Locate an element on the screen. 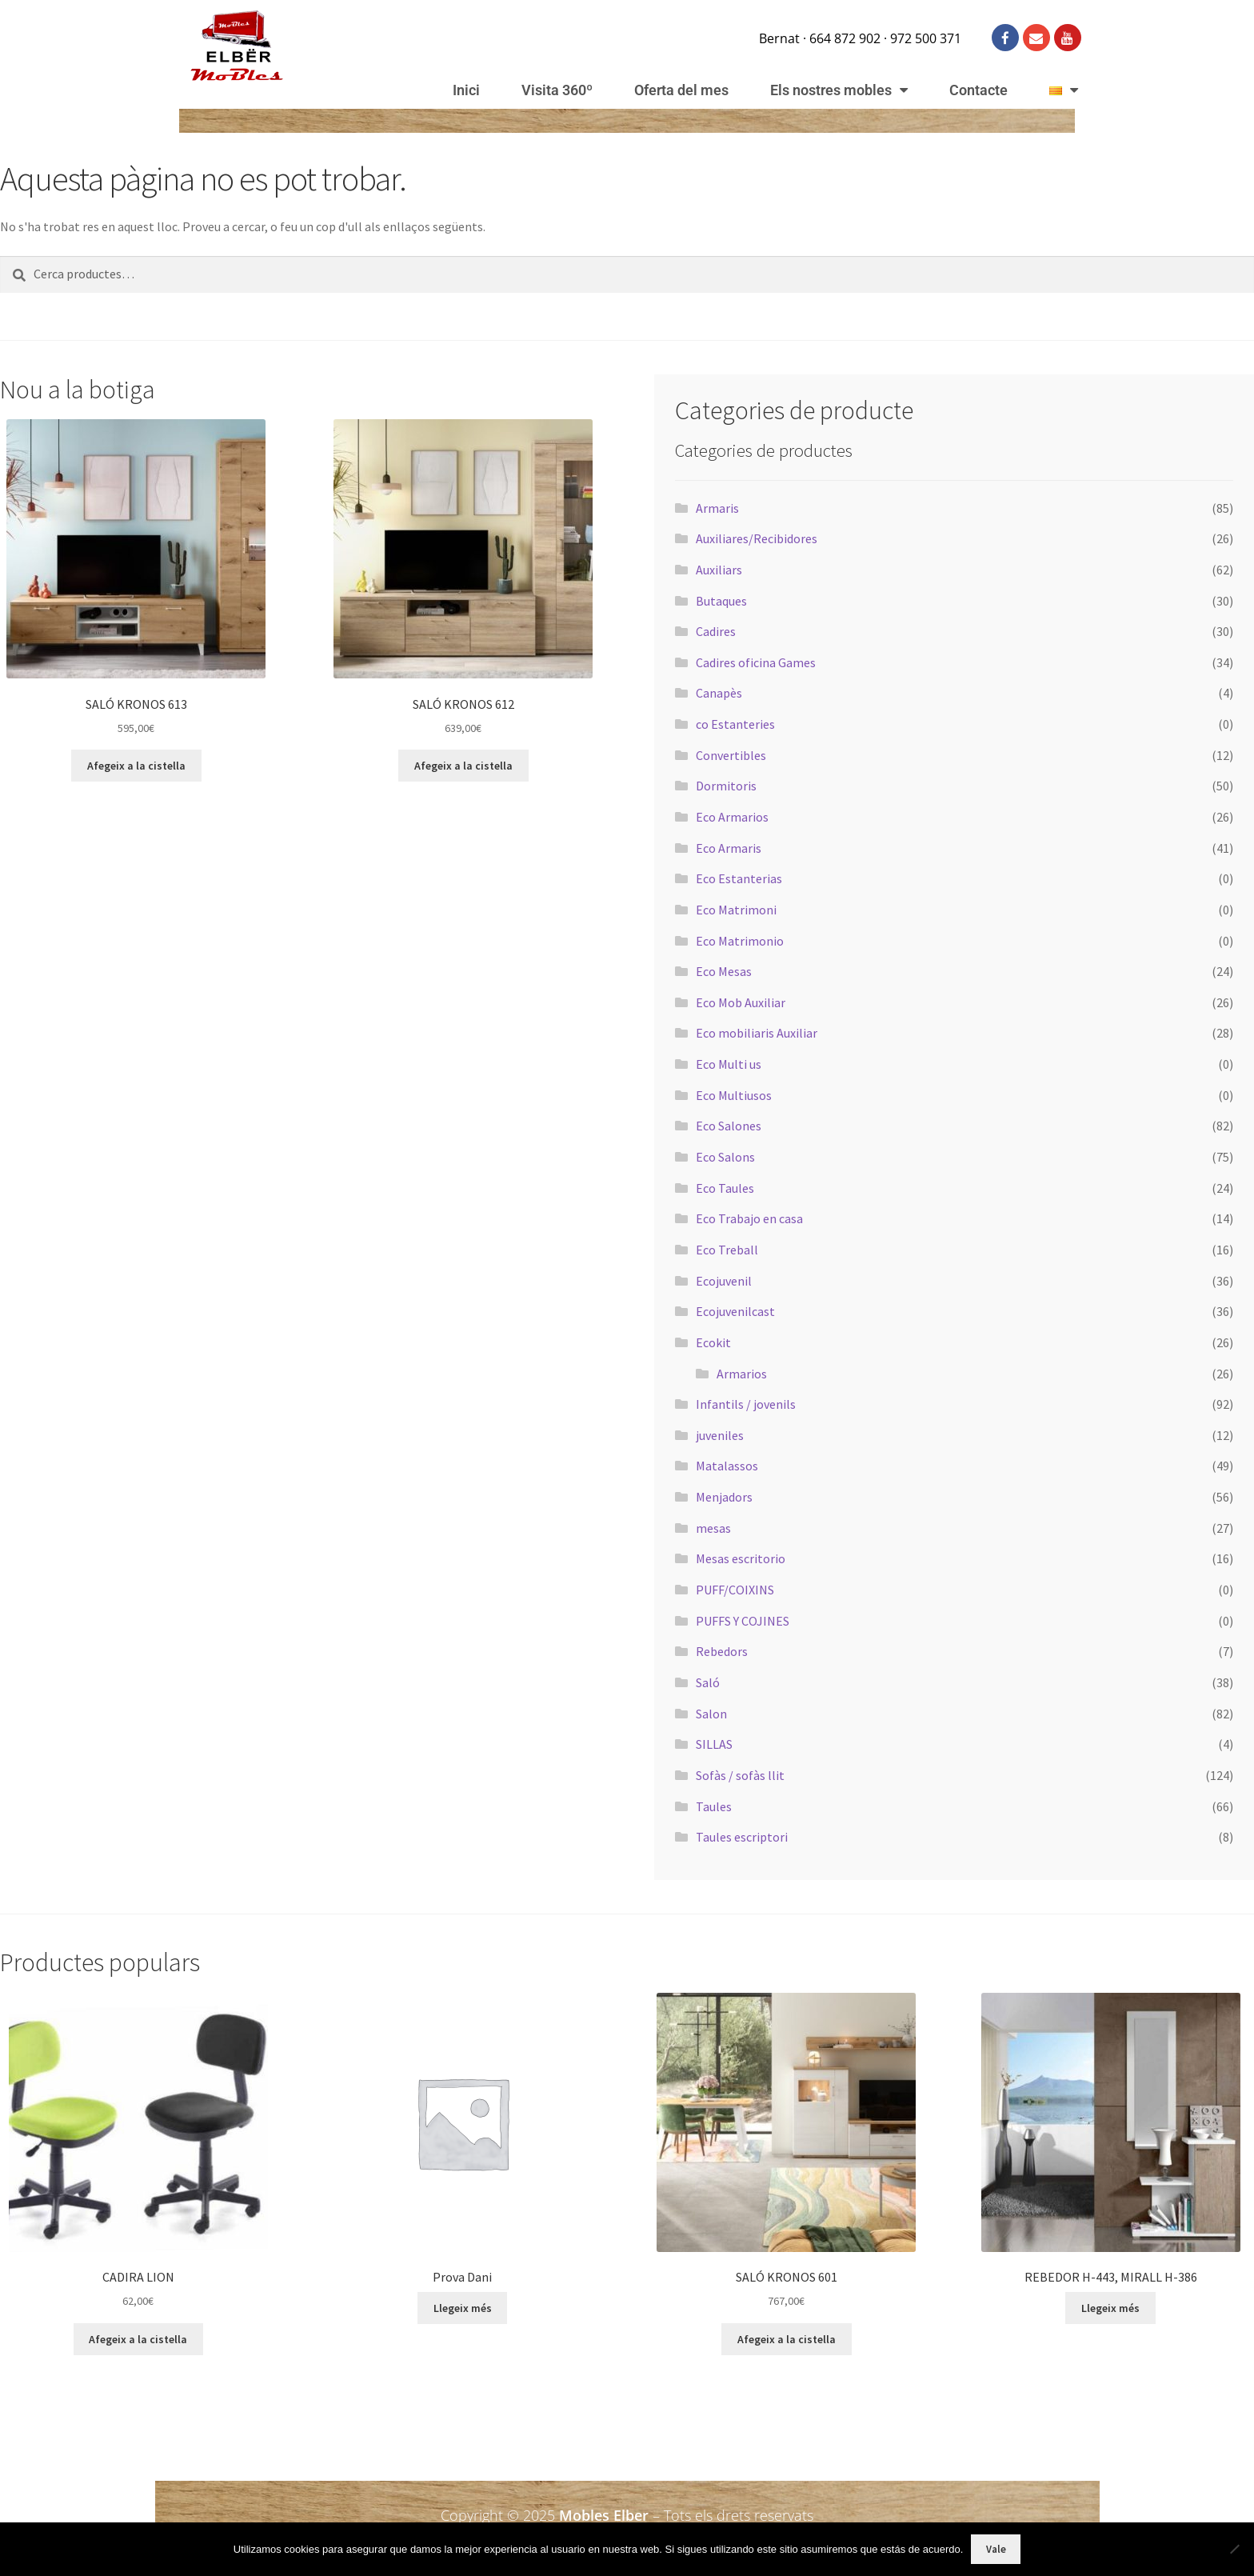 This screenshot has height=2576, width=1254. Llegeix més [Més informació sobre “Prova Dani”] is located at coordinates (462, 2308).